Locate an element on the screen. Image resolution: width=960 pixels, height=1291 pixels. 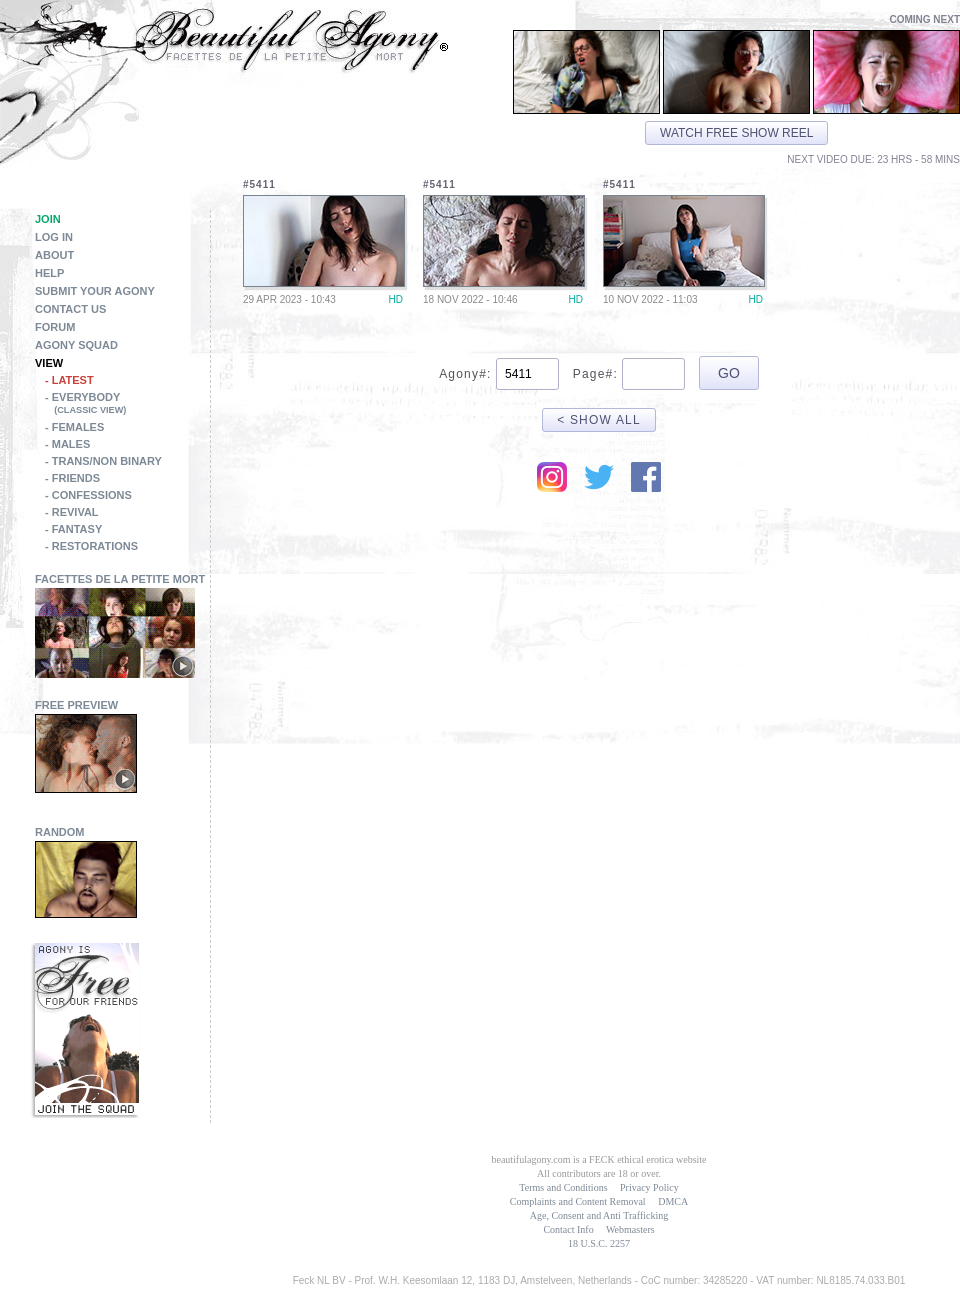
Contact Us is located at coordinates (70, 309).